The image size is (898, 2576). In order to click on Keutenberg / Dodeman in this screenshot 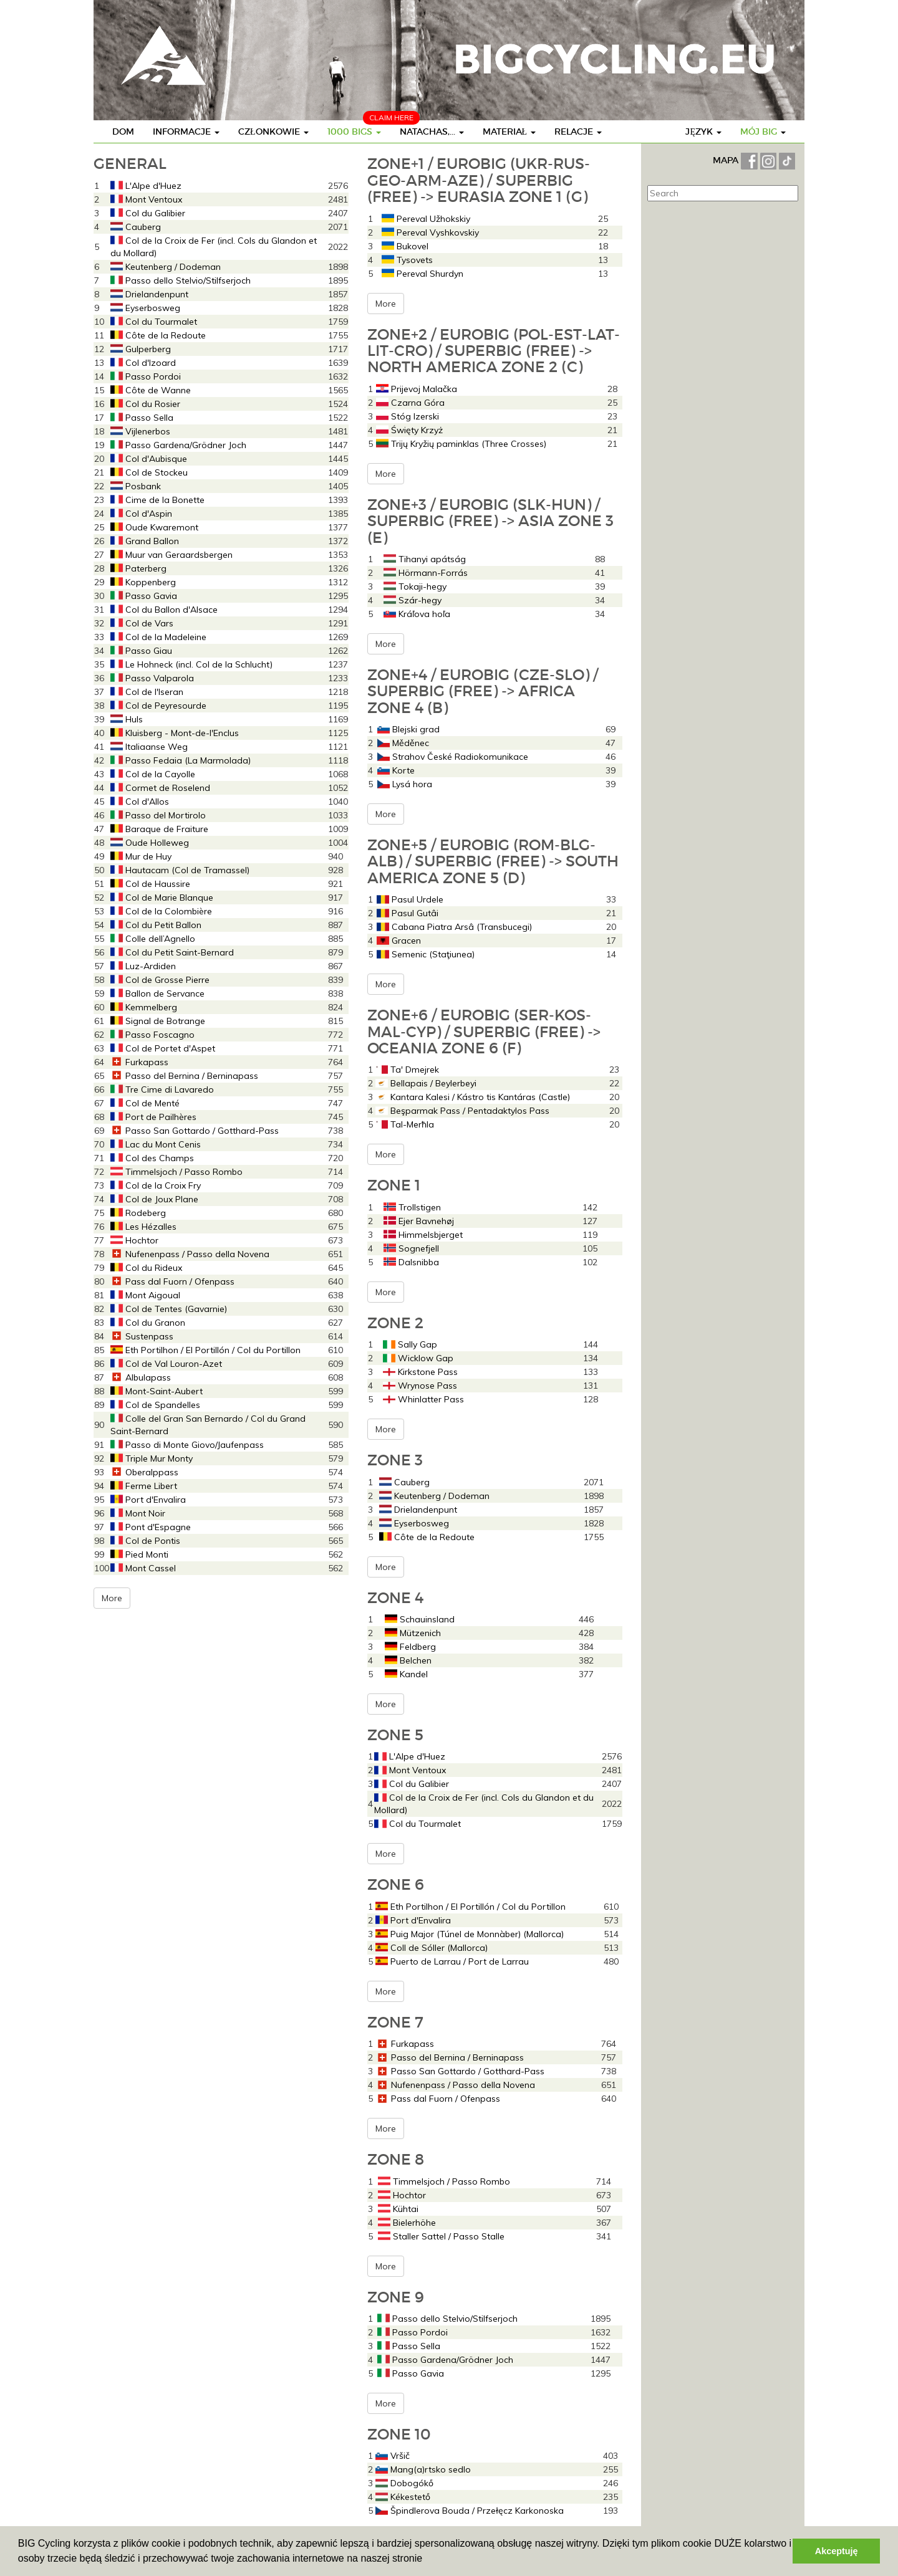, I will do `click(165, 266)`.